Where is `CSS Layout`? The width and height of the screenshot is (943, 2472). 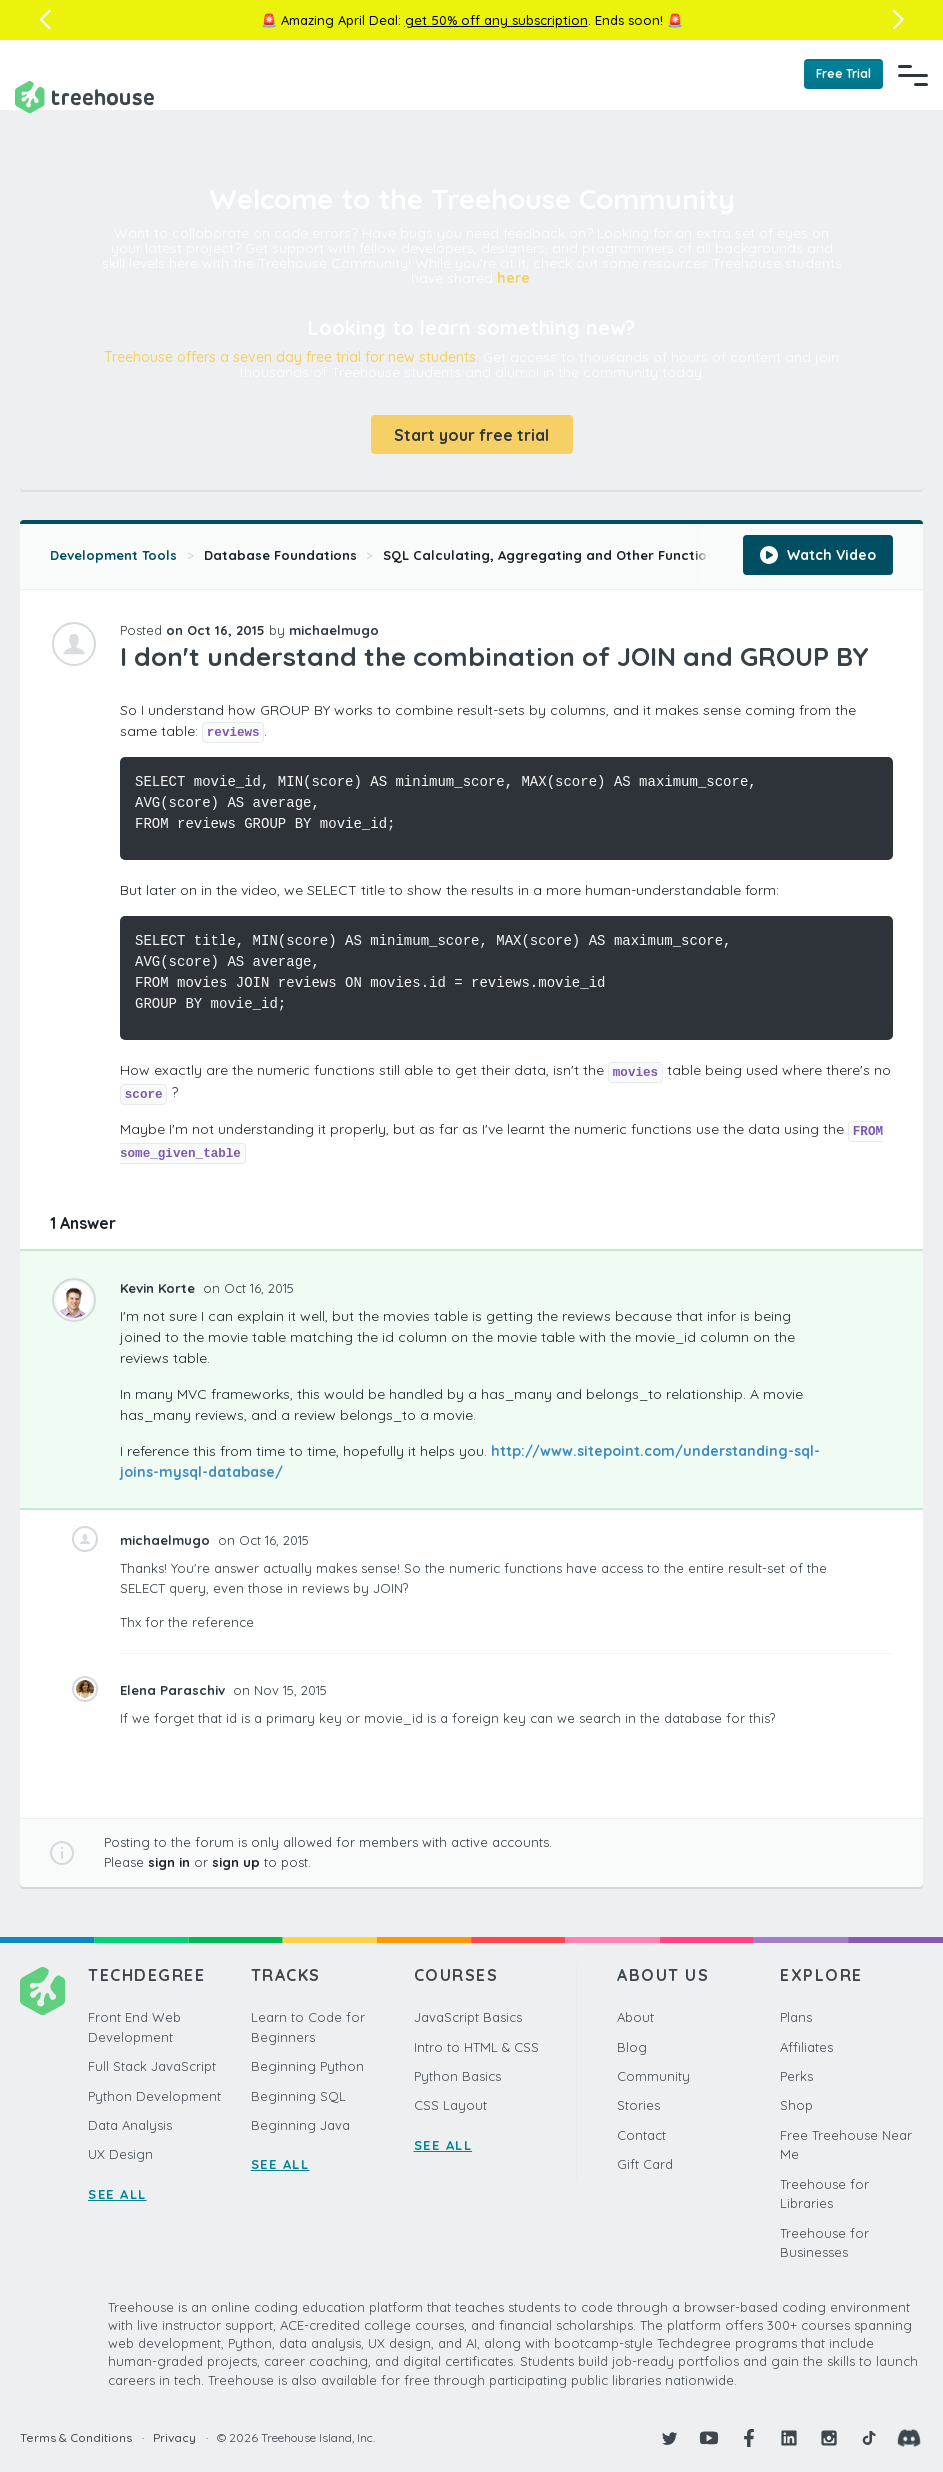
CSS Layout is located at coordinates (450, 2105).